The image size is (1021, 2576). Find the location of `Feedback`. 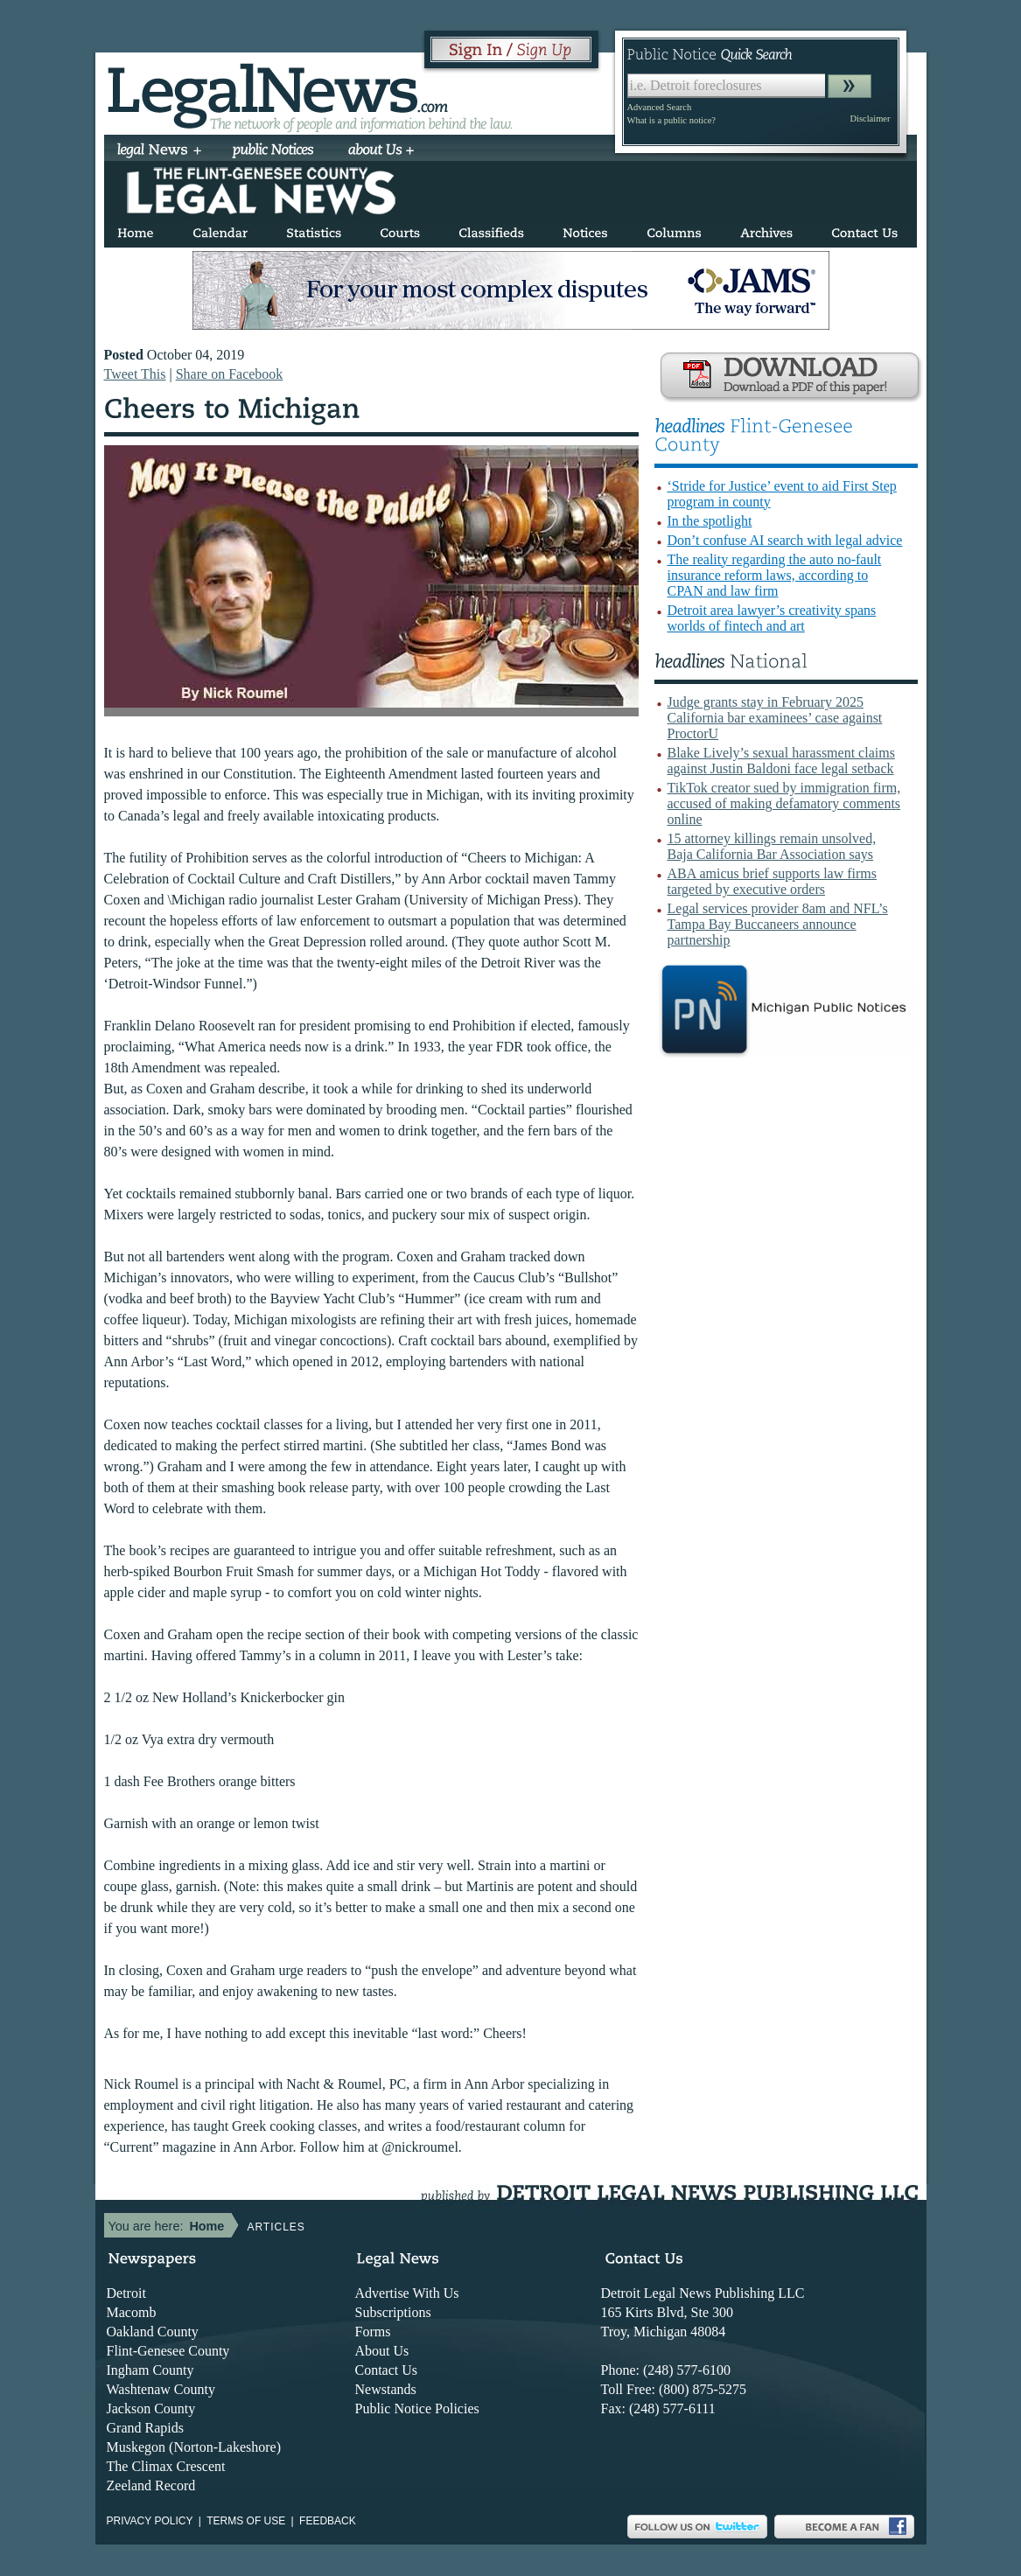

Feedback is located at coordinates (327, 2521).